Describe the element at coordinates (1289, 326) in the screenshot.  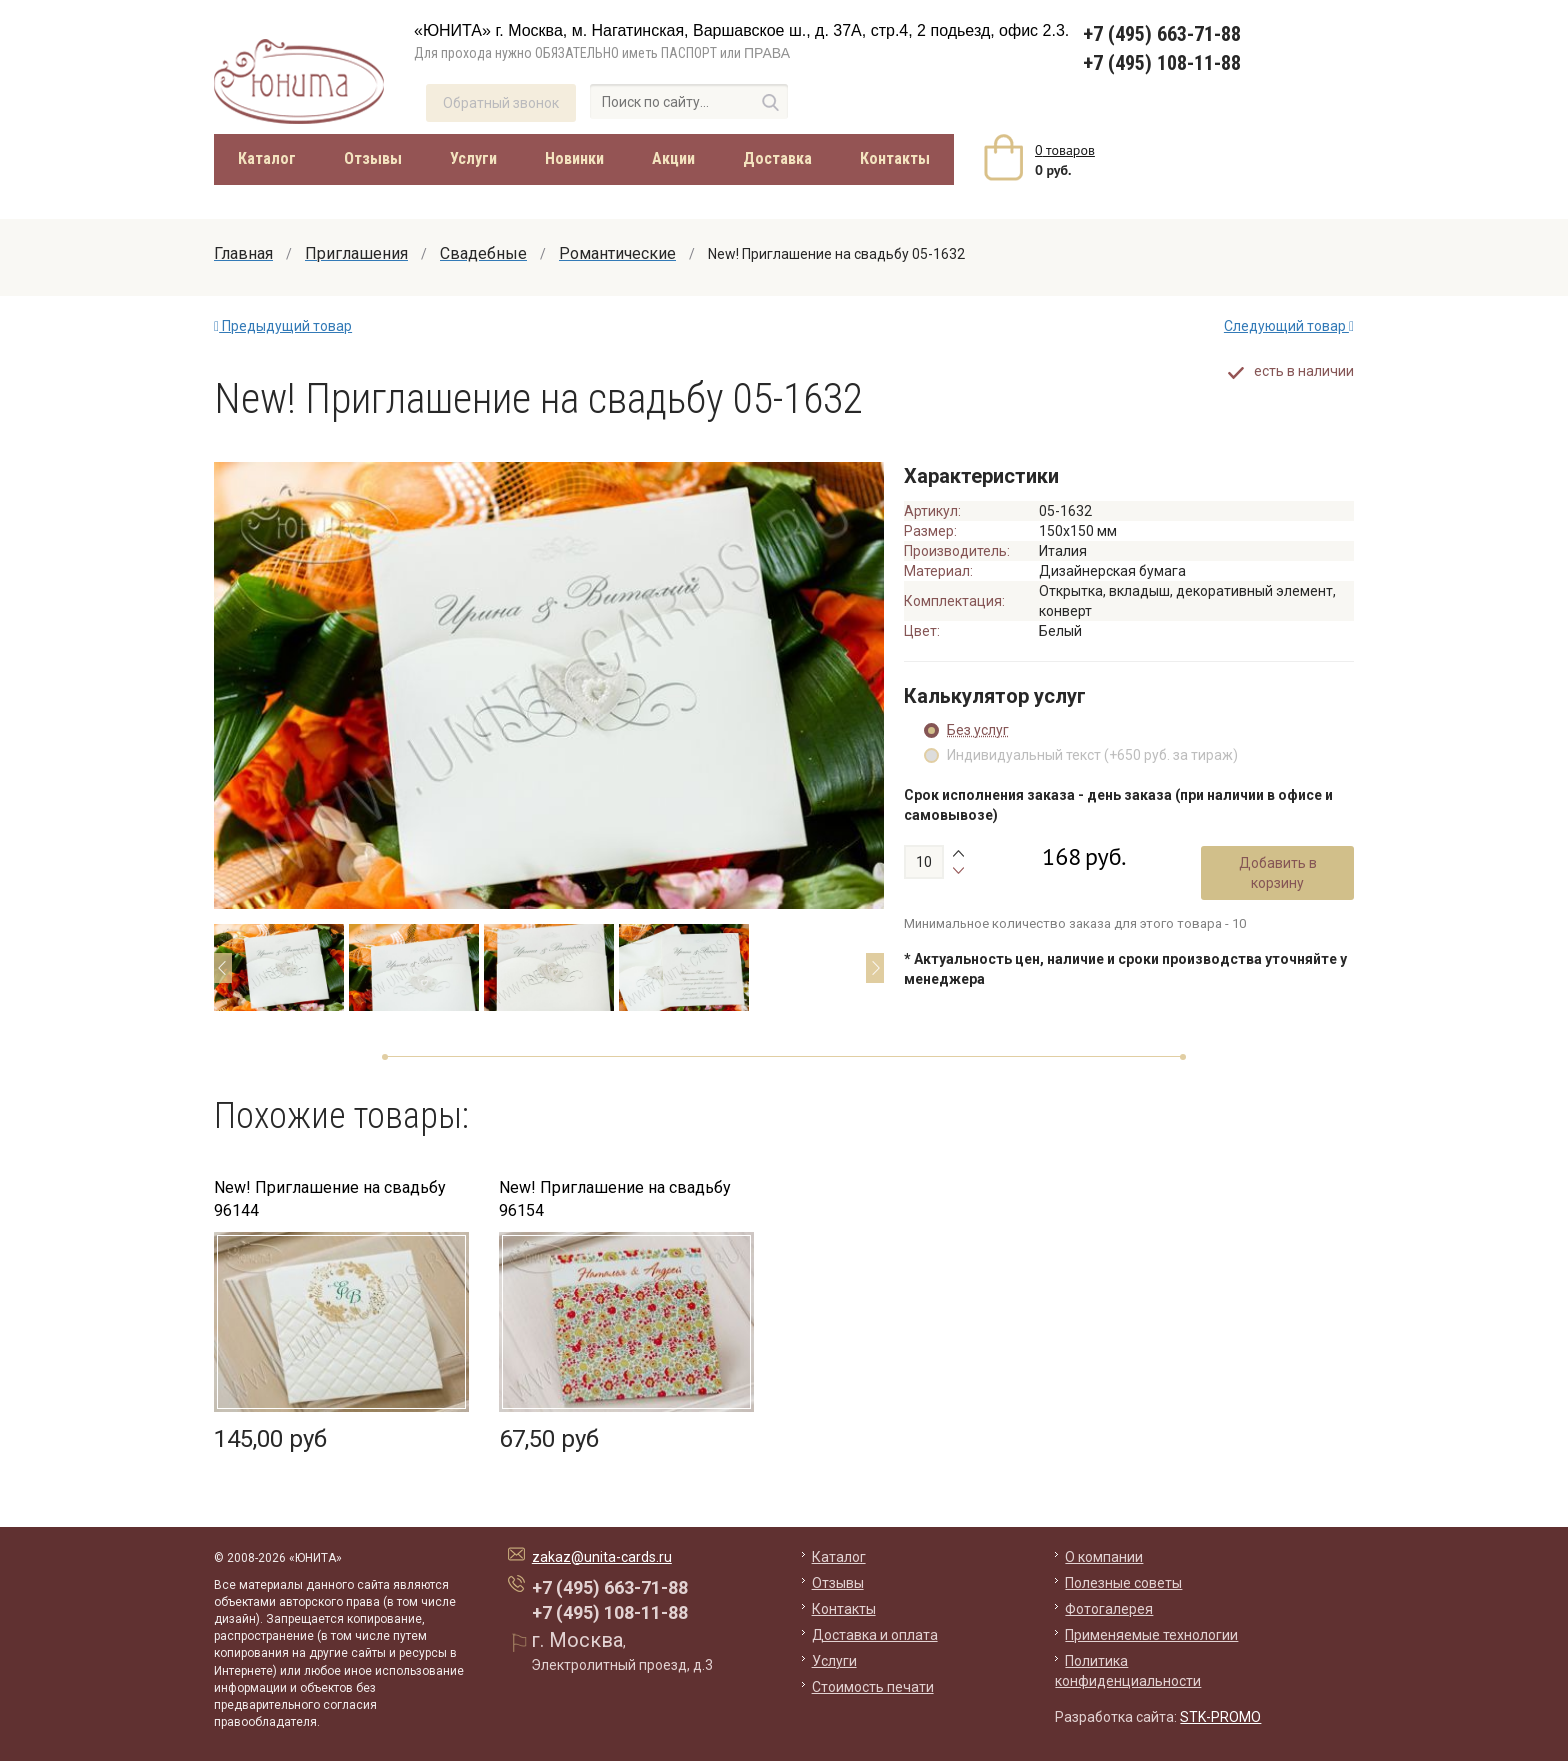
I see `Следующий товар` at that location.